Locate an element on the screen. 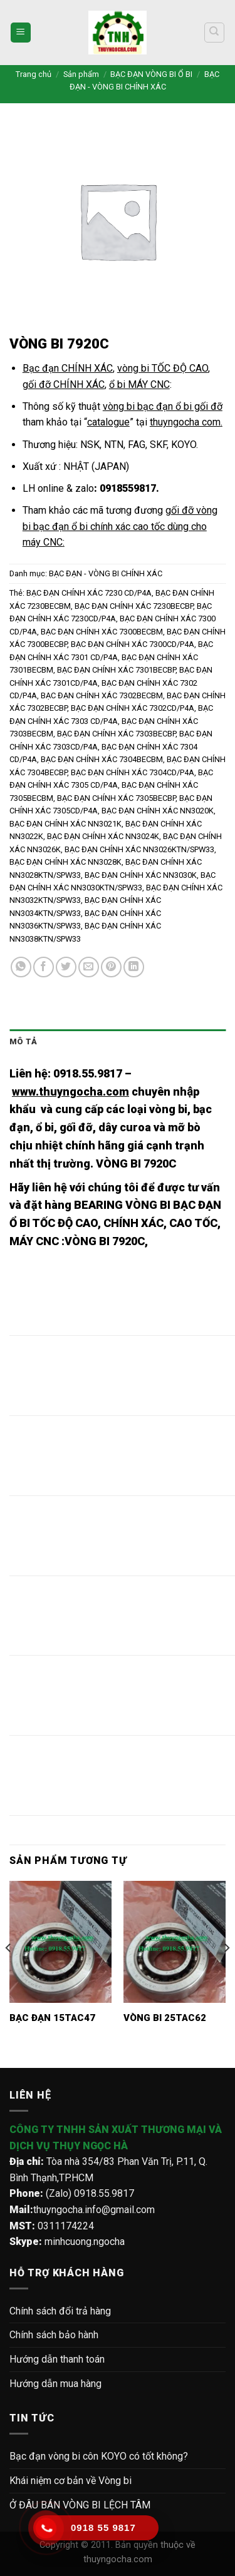 The width and height of the screenshot is (235, 2576). [Next] is located at coordinates (226, 1973).